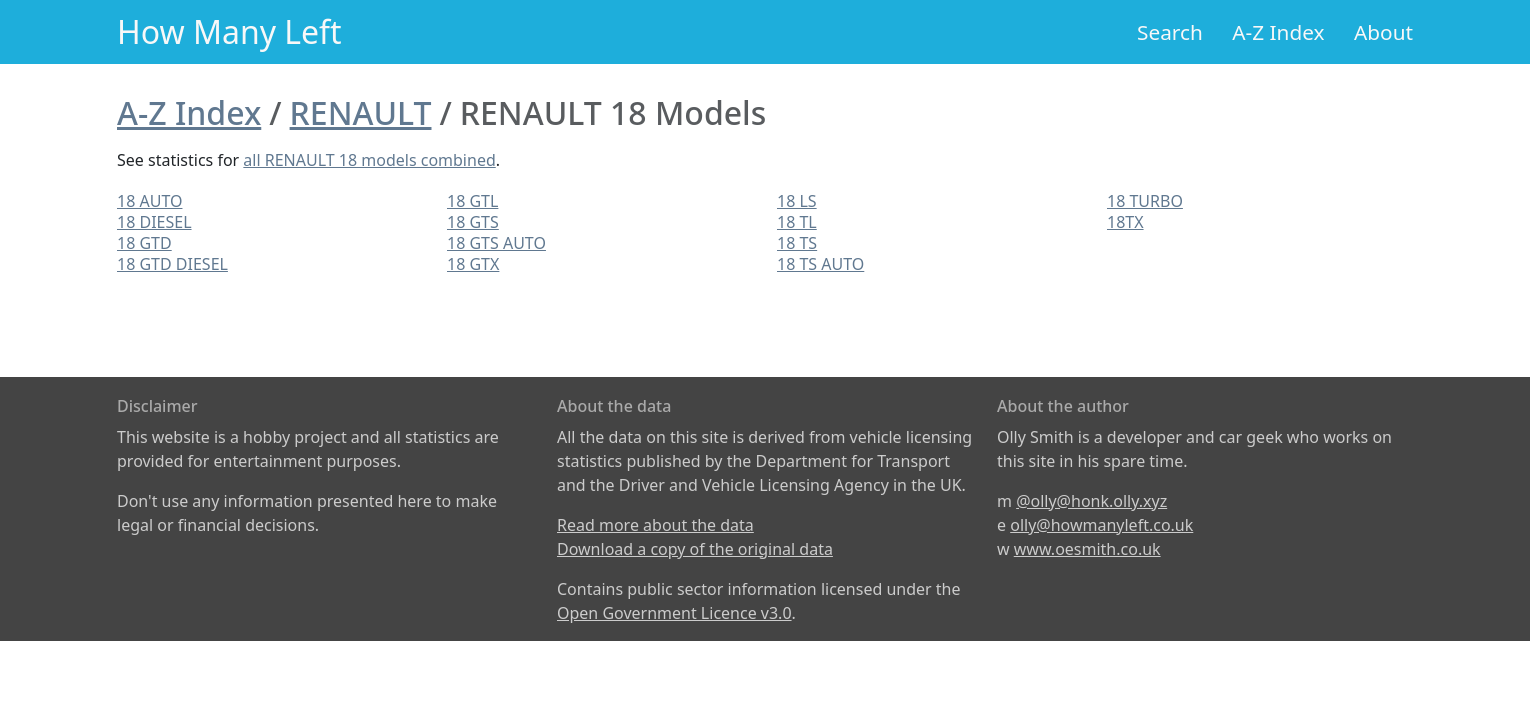  I want to click on 18 GTD, so click(144, 243).